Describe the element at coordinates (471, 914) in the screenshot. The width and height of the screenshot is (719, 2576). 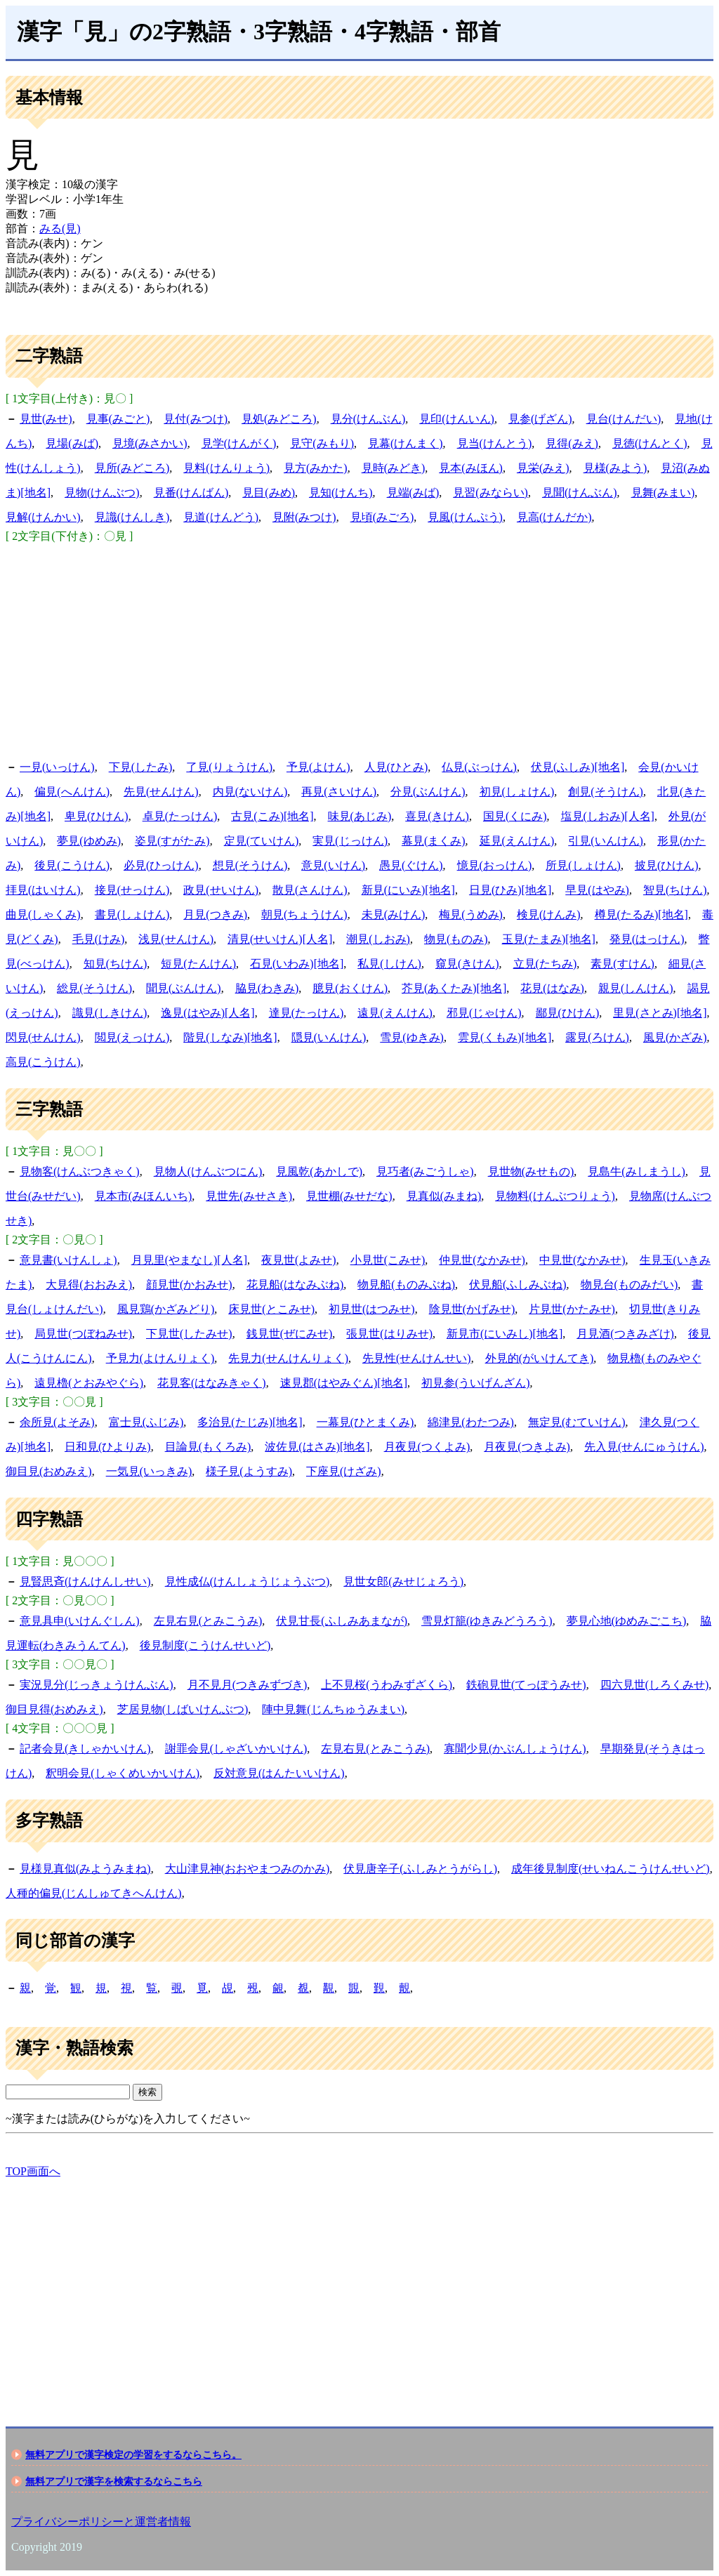
I see `梅見(うめみ)` at that location.